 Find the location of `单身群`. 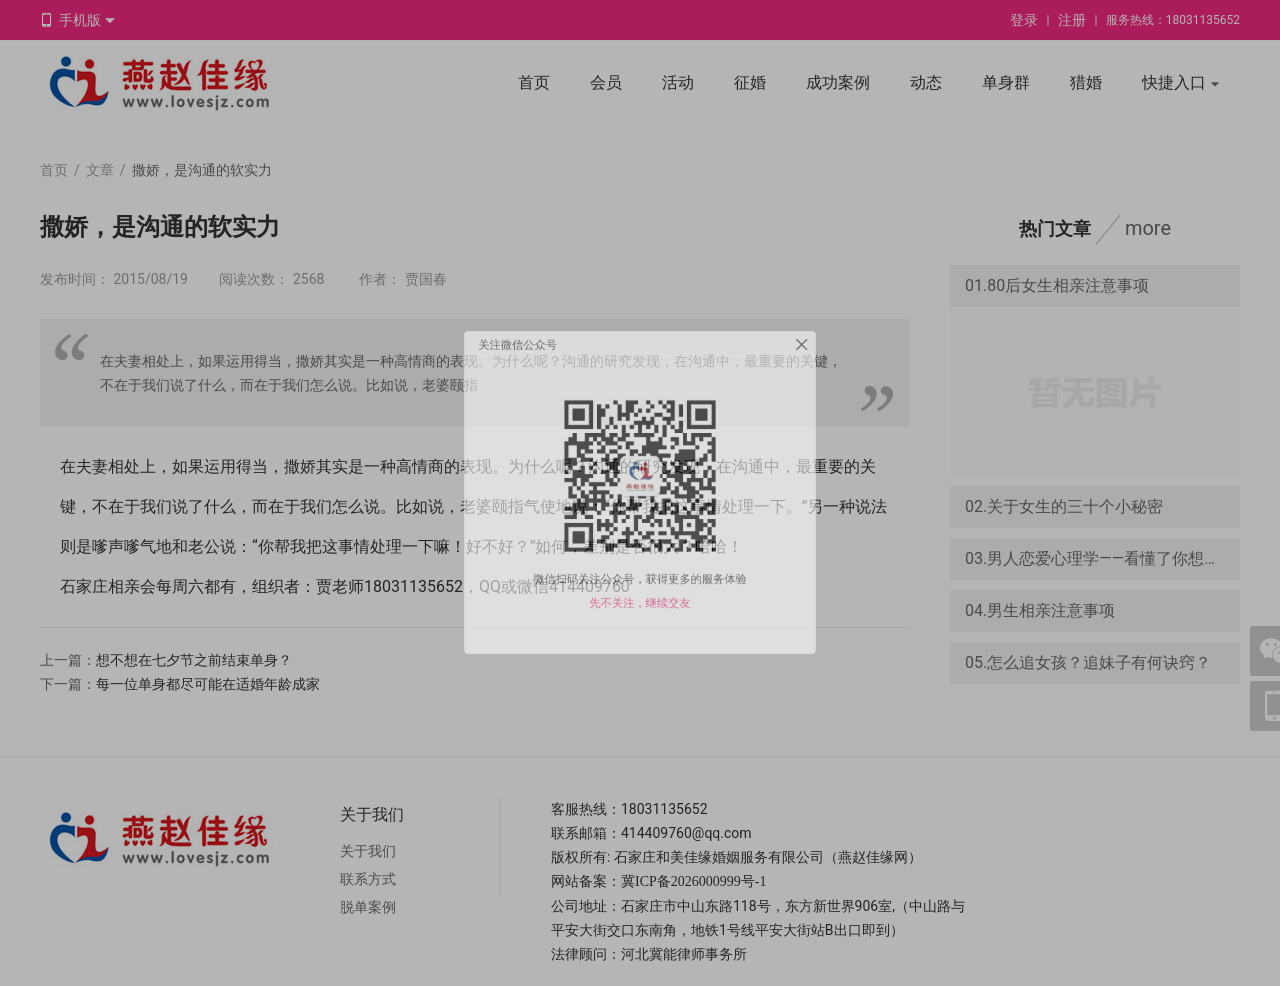

单身群 is located at coordinates (1006, 82).